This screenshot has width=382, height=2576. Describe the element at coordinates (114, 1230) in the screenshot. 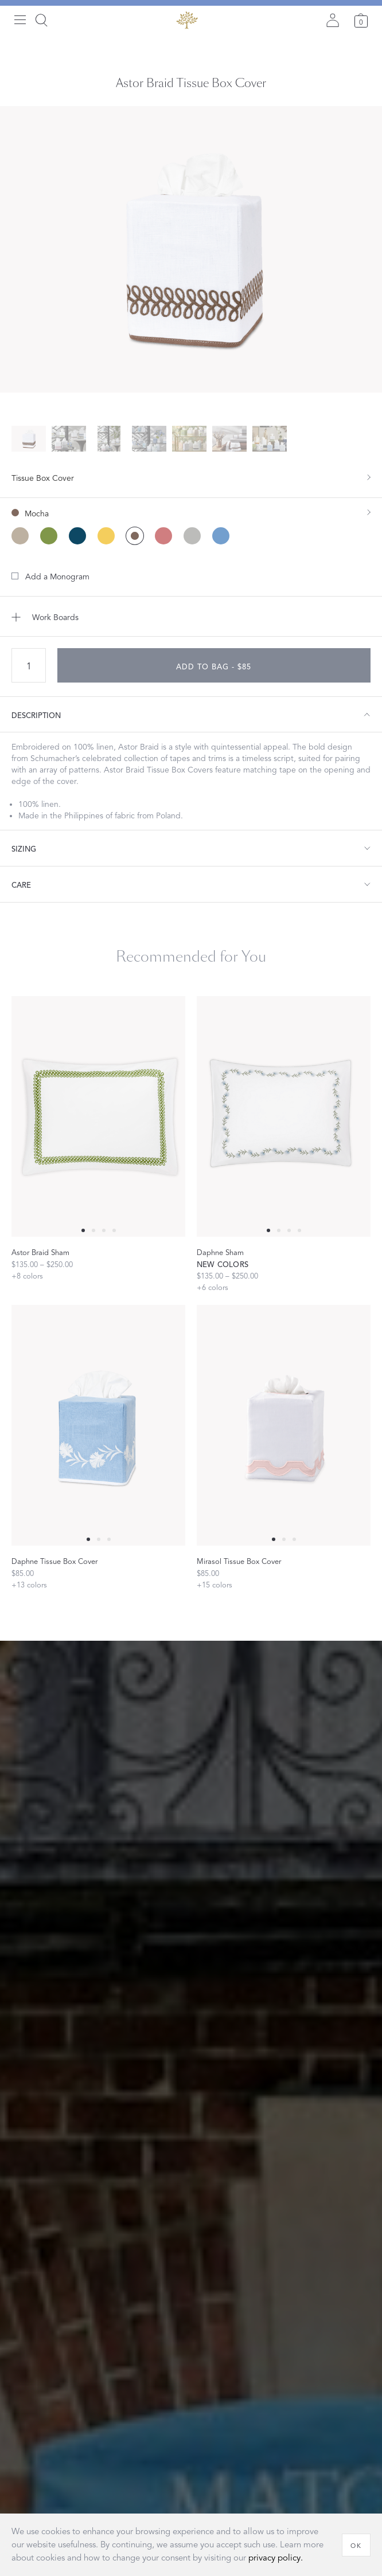

I see `[Select 3 slide]` at that location.